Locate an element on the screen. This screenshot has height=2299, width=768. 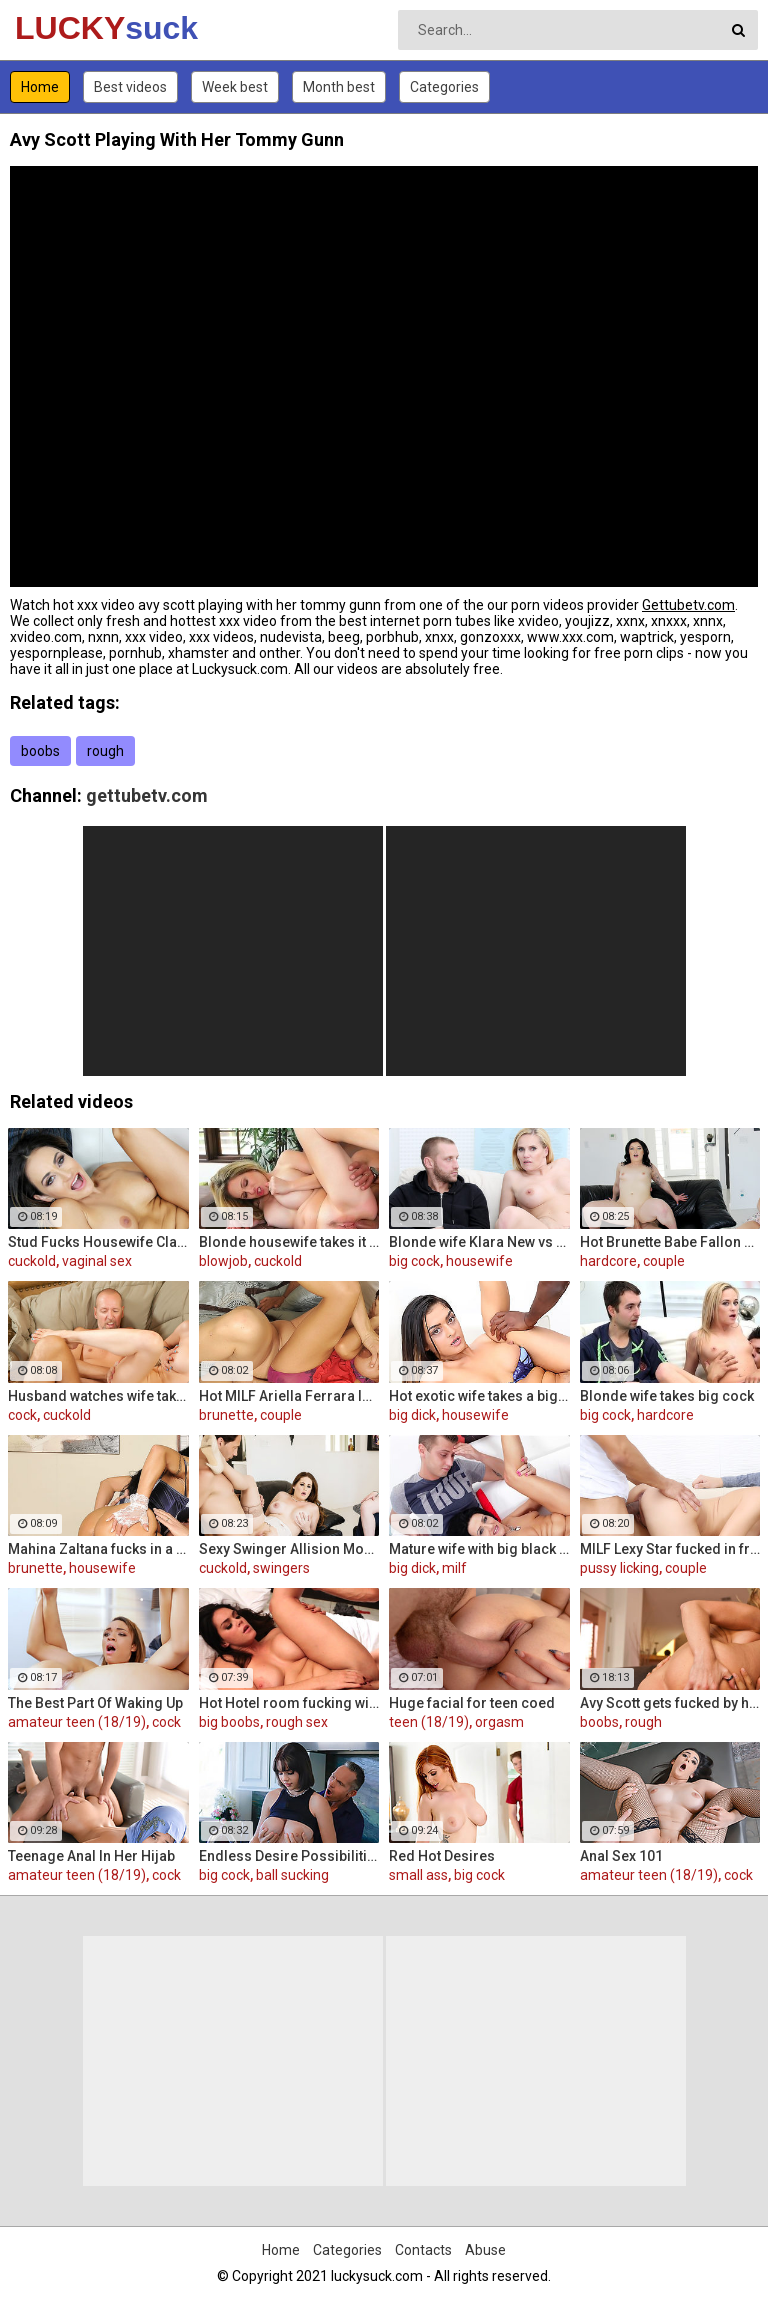
Hot MILF Ariella Ferrara lets a guy fuck her in front of her husband is located at coordinates (289, 1396).